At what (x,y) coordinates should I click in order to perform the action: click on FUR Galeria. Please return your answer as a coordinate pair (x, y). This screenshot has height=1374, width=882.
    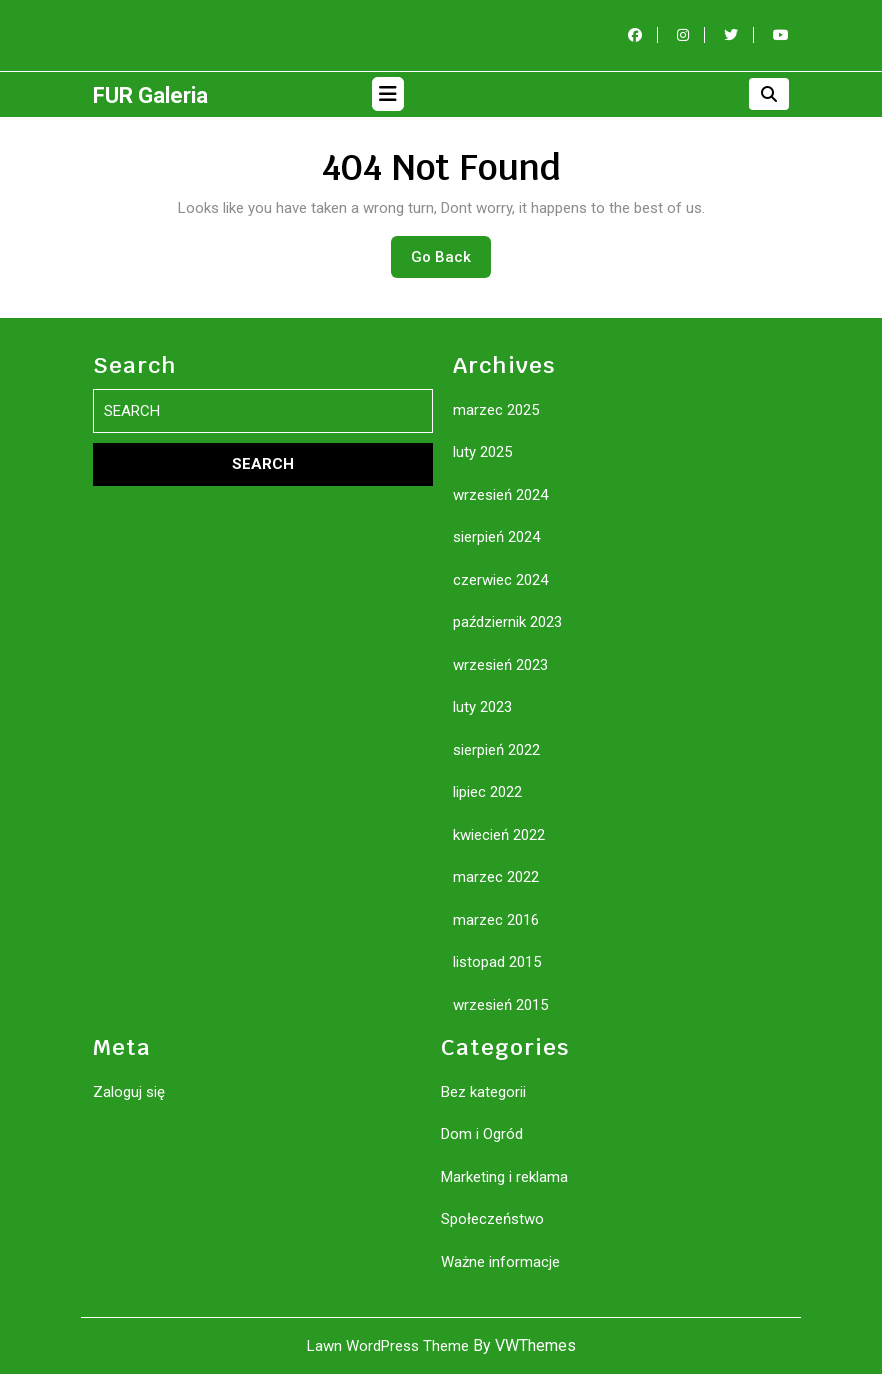
    Looking at the image, I should click on (150, 95).